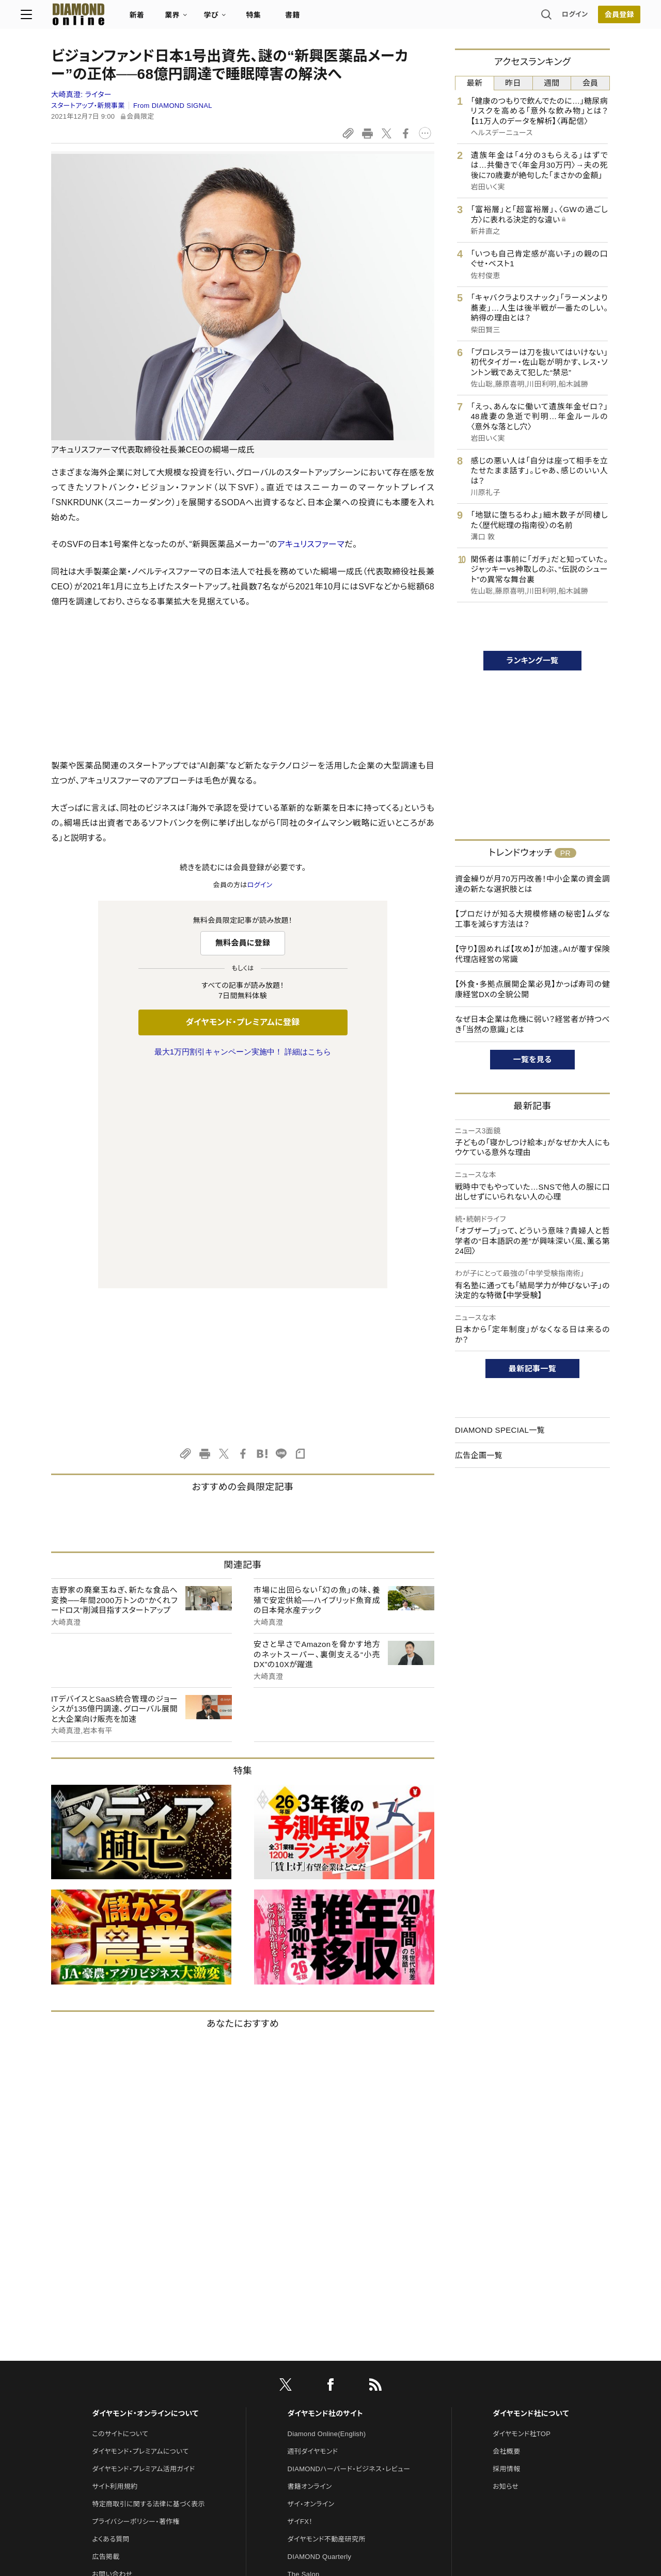 The width and height of the screenshot is (661, 2576). I want to click on DIAMOND SPECIAL一覧, so click(500, 1430).